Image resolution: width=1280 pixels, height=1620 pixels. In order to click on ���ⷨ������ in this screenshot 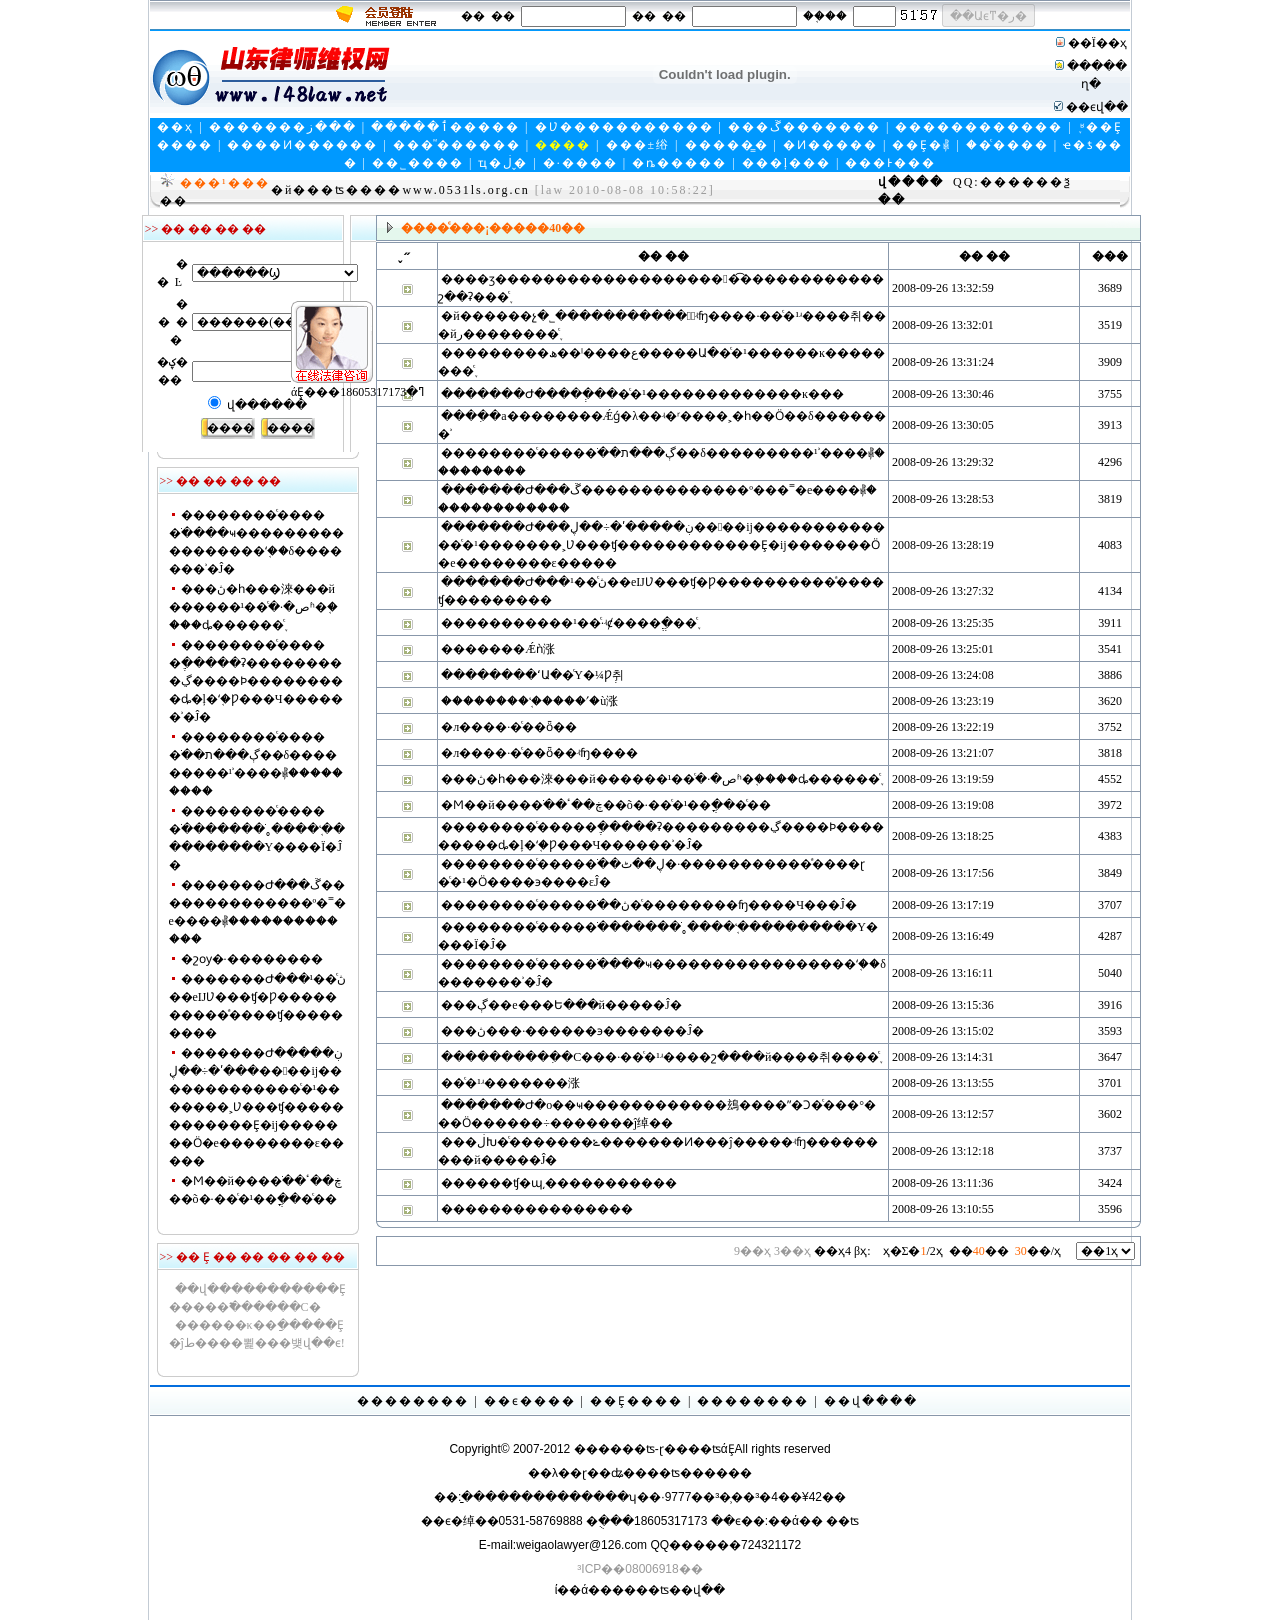, I will do `click(457, 145)`.